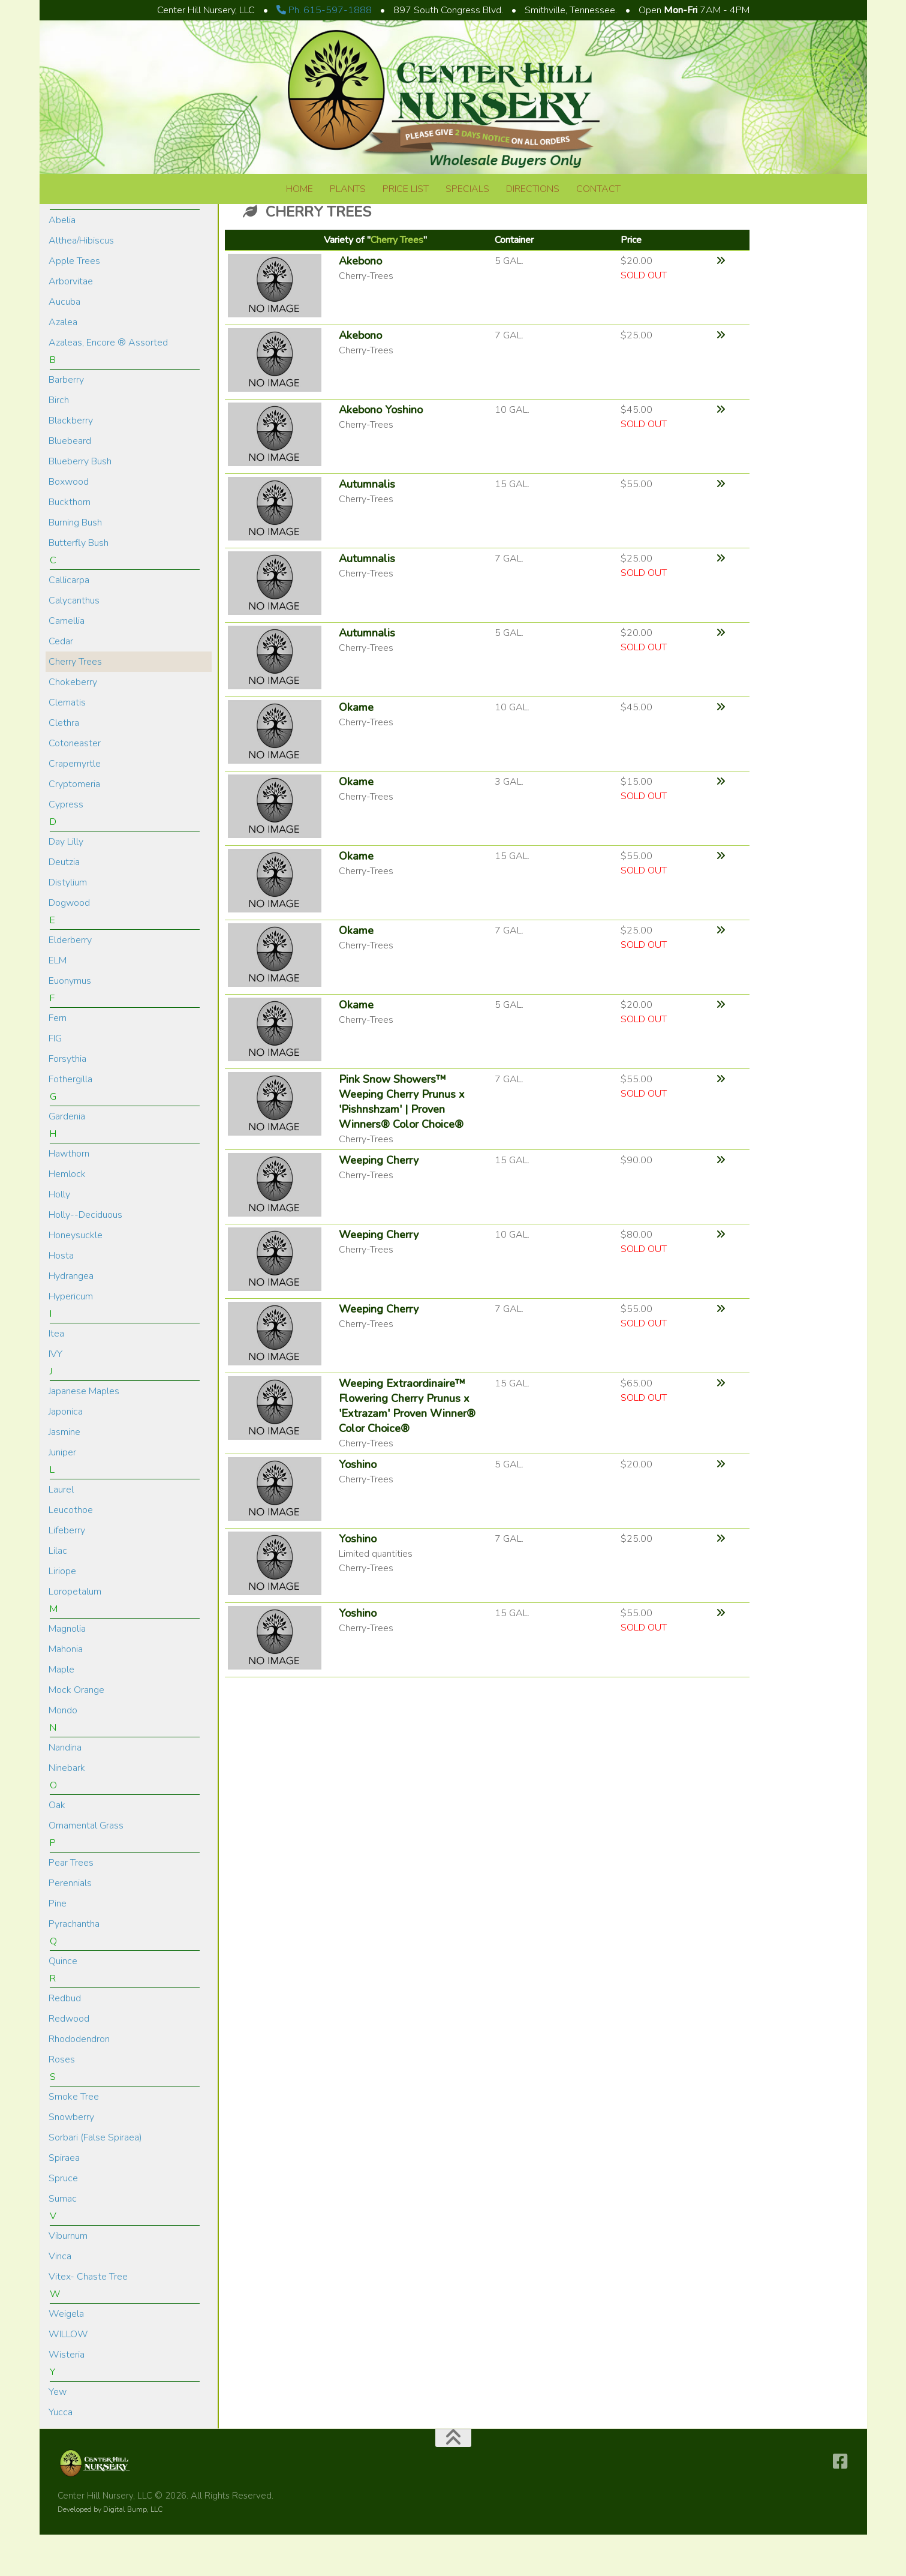 Image resolution: width=906 pixels, height=2576 pixels. I want to click on [Follow us on Facebook-square], so click(840, 2502).